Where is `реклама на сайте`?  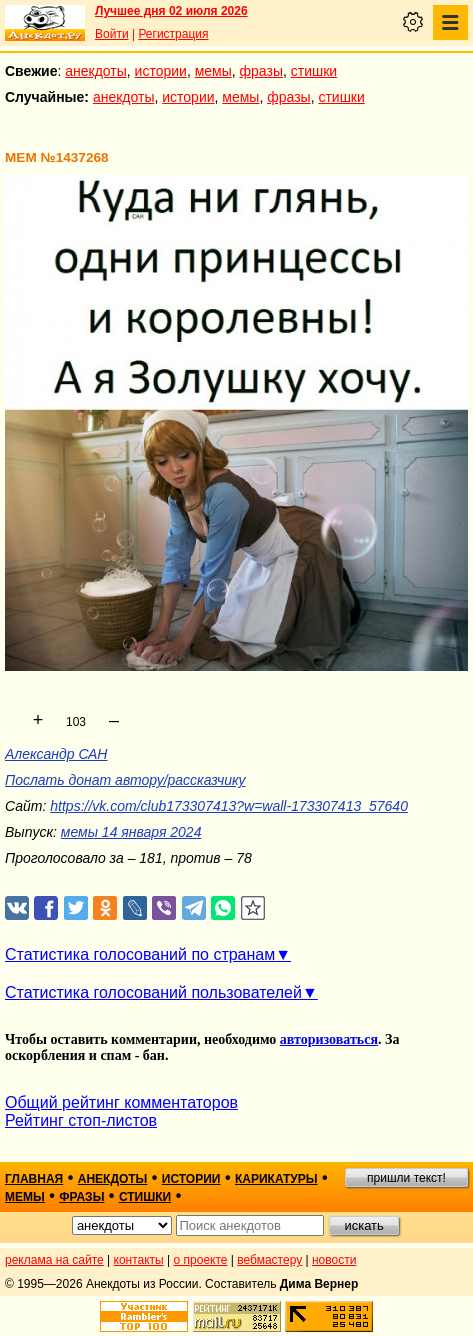
реклама на сайте is located at coordinates (54, 1260).